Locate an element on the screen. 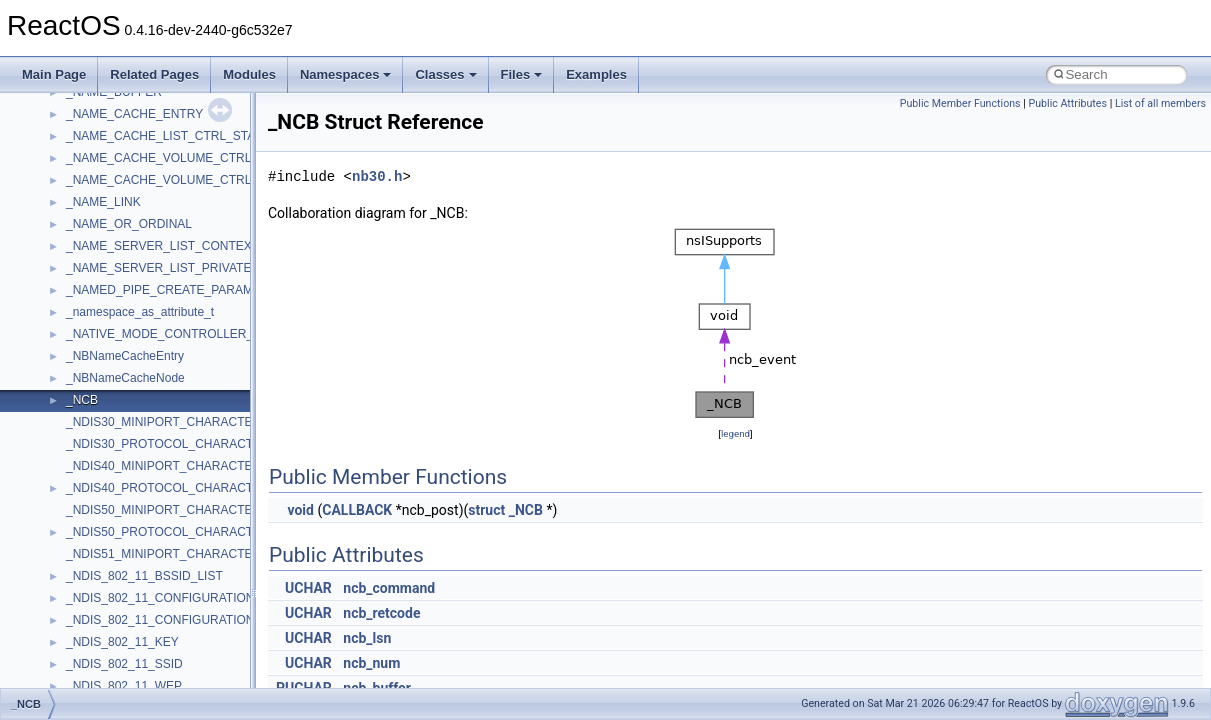 This screenshot has width=1211, height=720. ncb_lsn is located at coordinates (367, 638).